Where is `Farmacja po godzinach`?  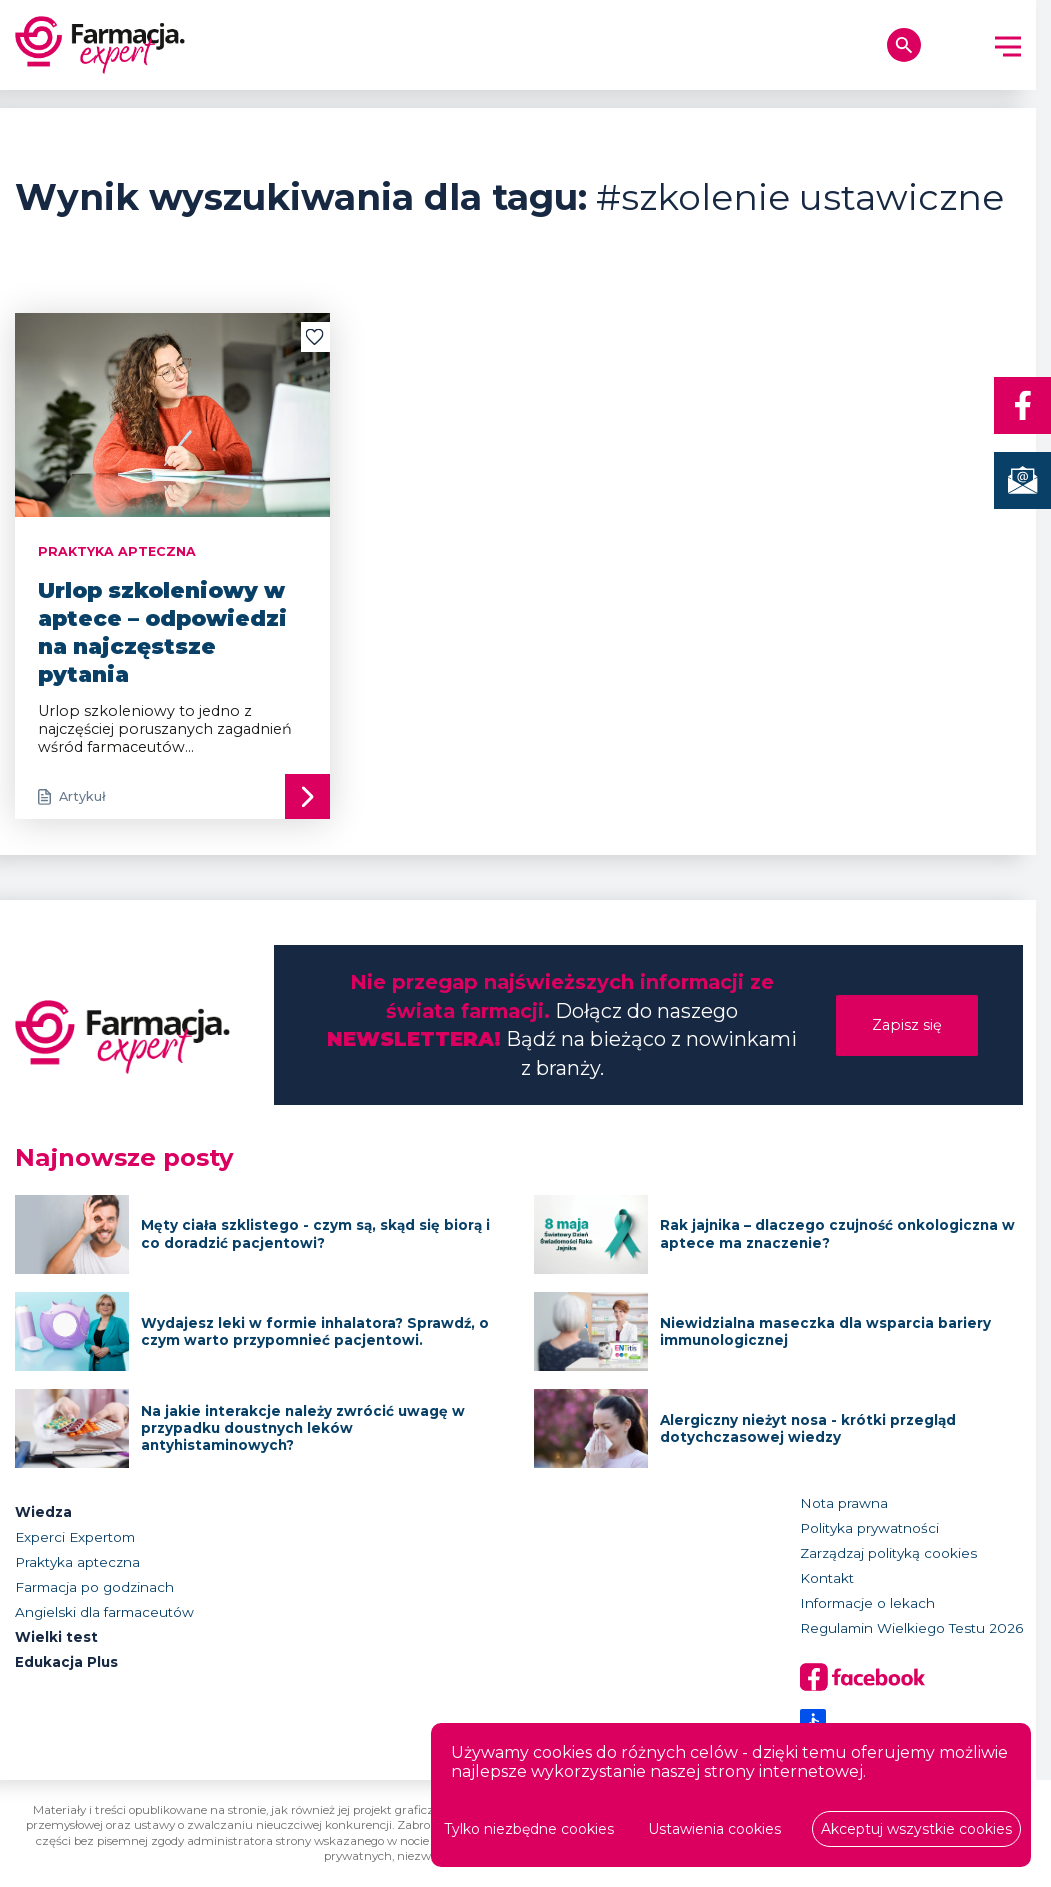
Farmacja po godzinach is located at coordinates (94, 1587).